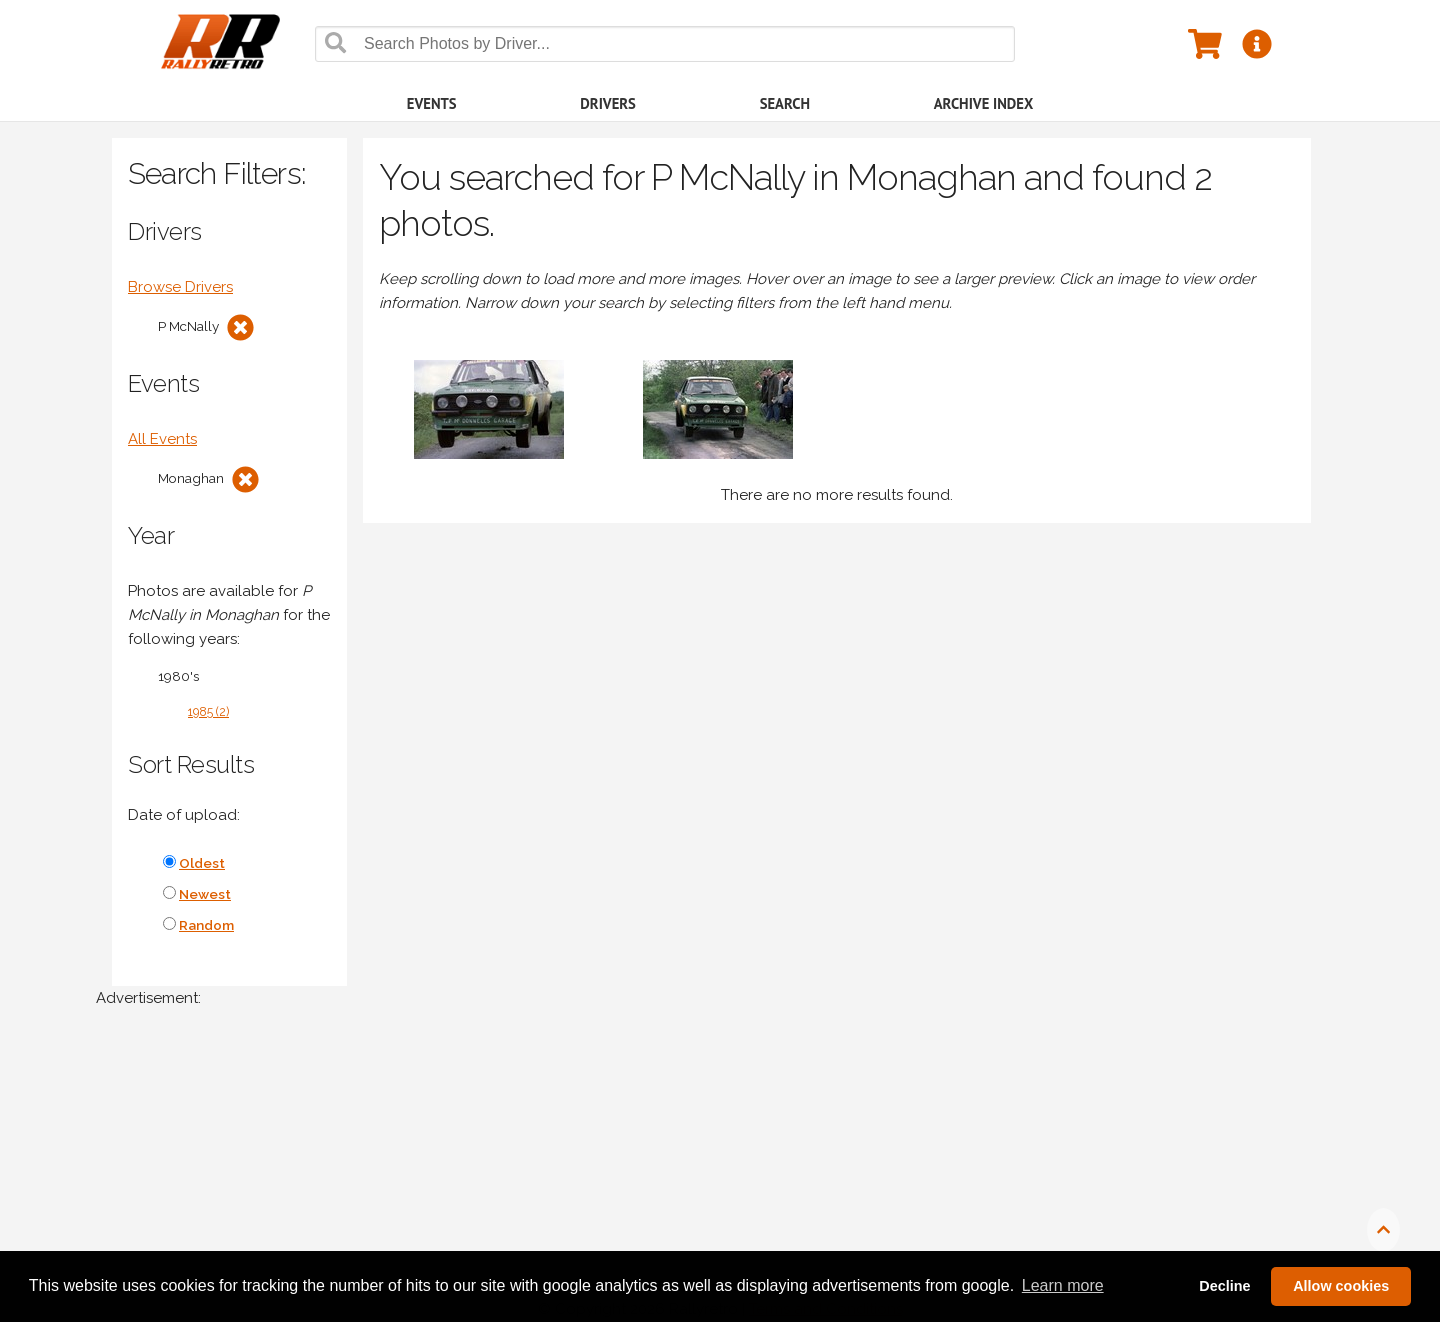  Describe the element at coordinates (180, 287) in the screenshot. I see `Browse Drivers` at that location.